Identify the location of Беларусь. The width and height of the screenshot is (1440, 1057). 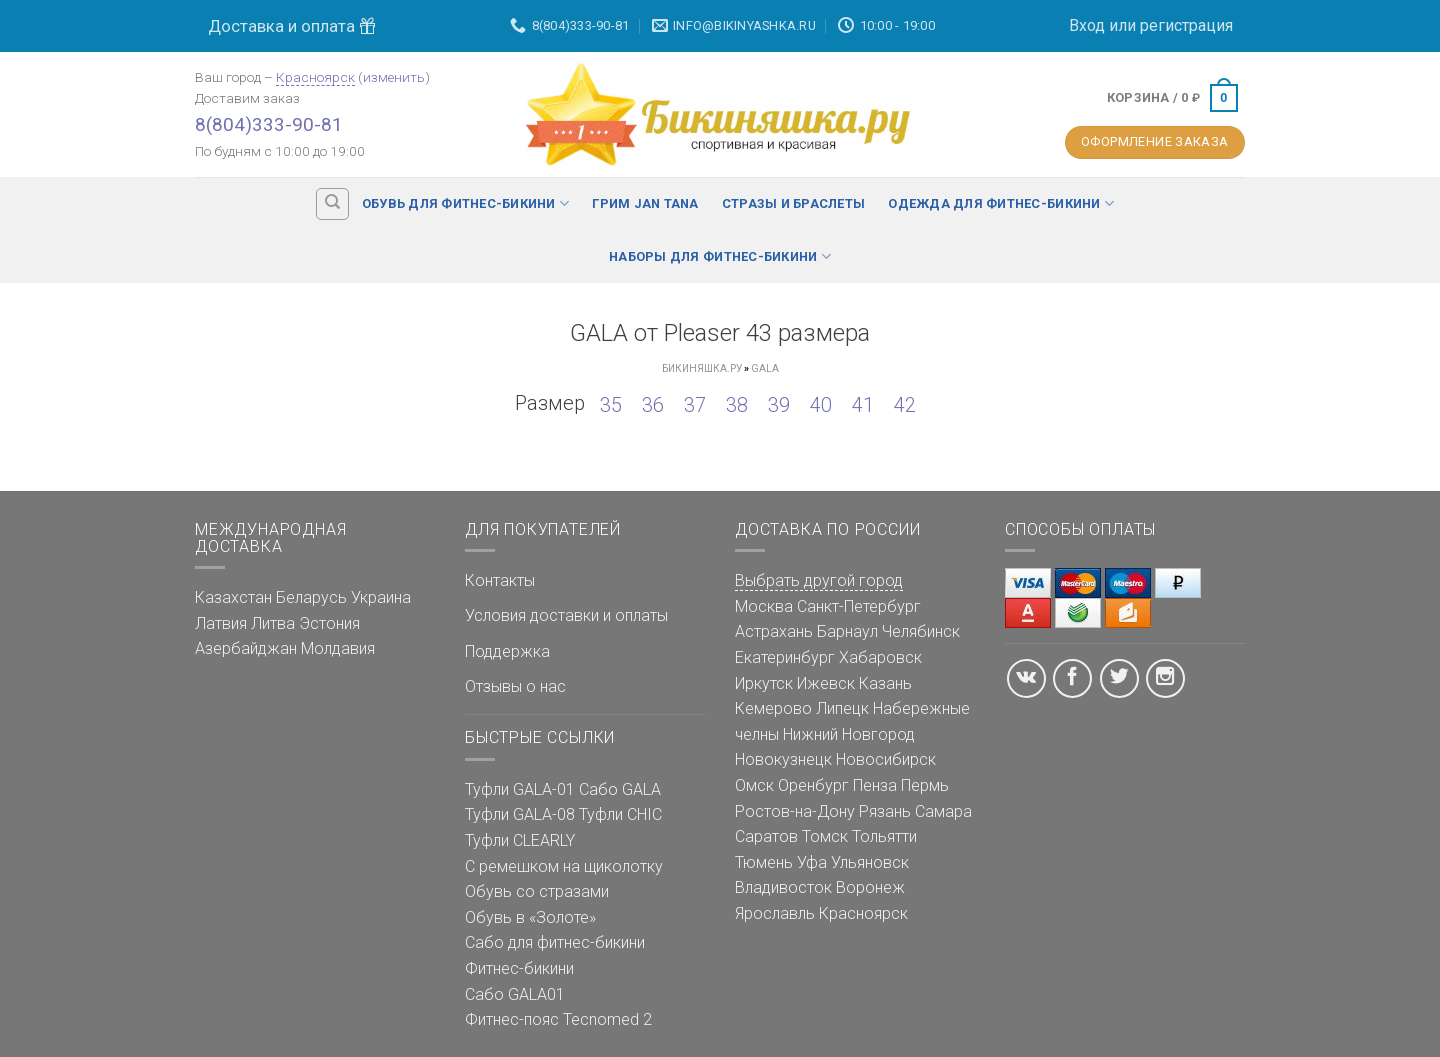
(311, 597).